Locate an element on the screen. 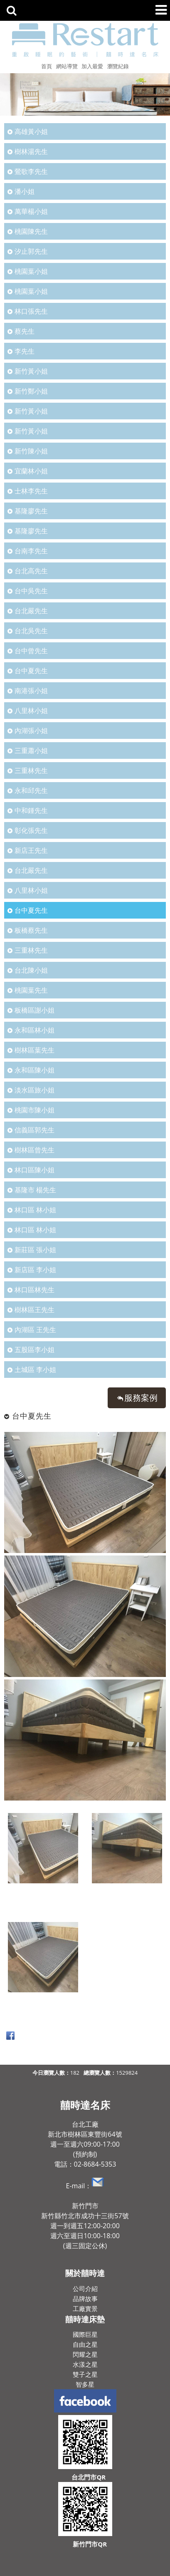 The height and width of the screenshot is (2576, 170). 樹林區王先生 is located at coordinates (34, 1309).